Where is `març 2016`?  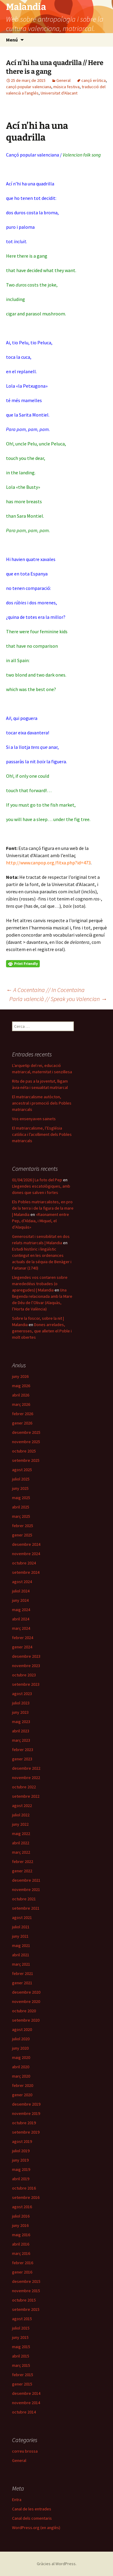 març 2016 is located at coordinates (21, 2253).